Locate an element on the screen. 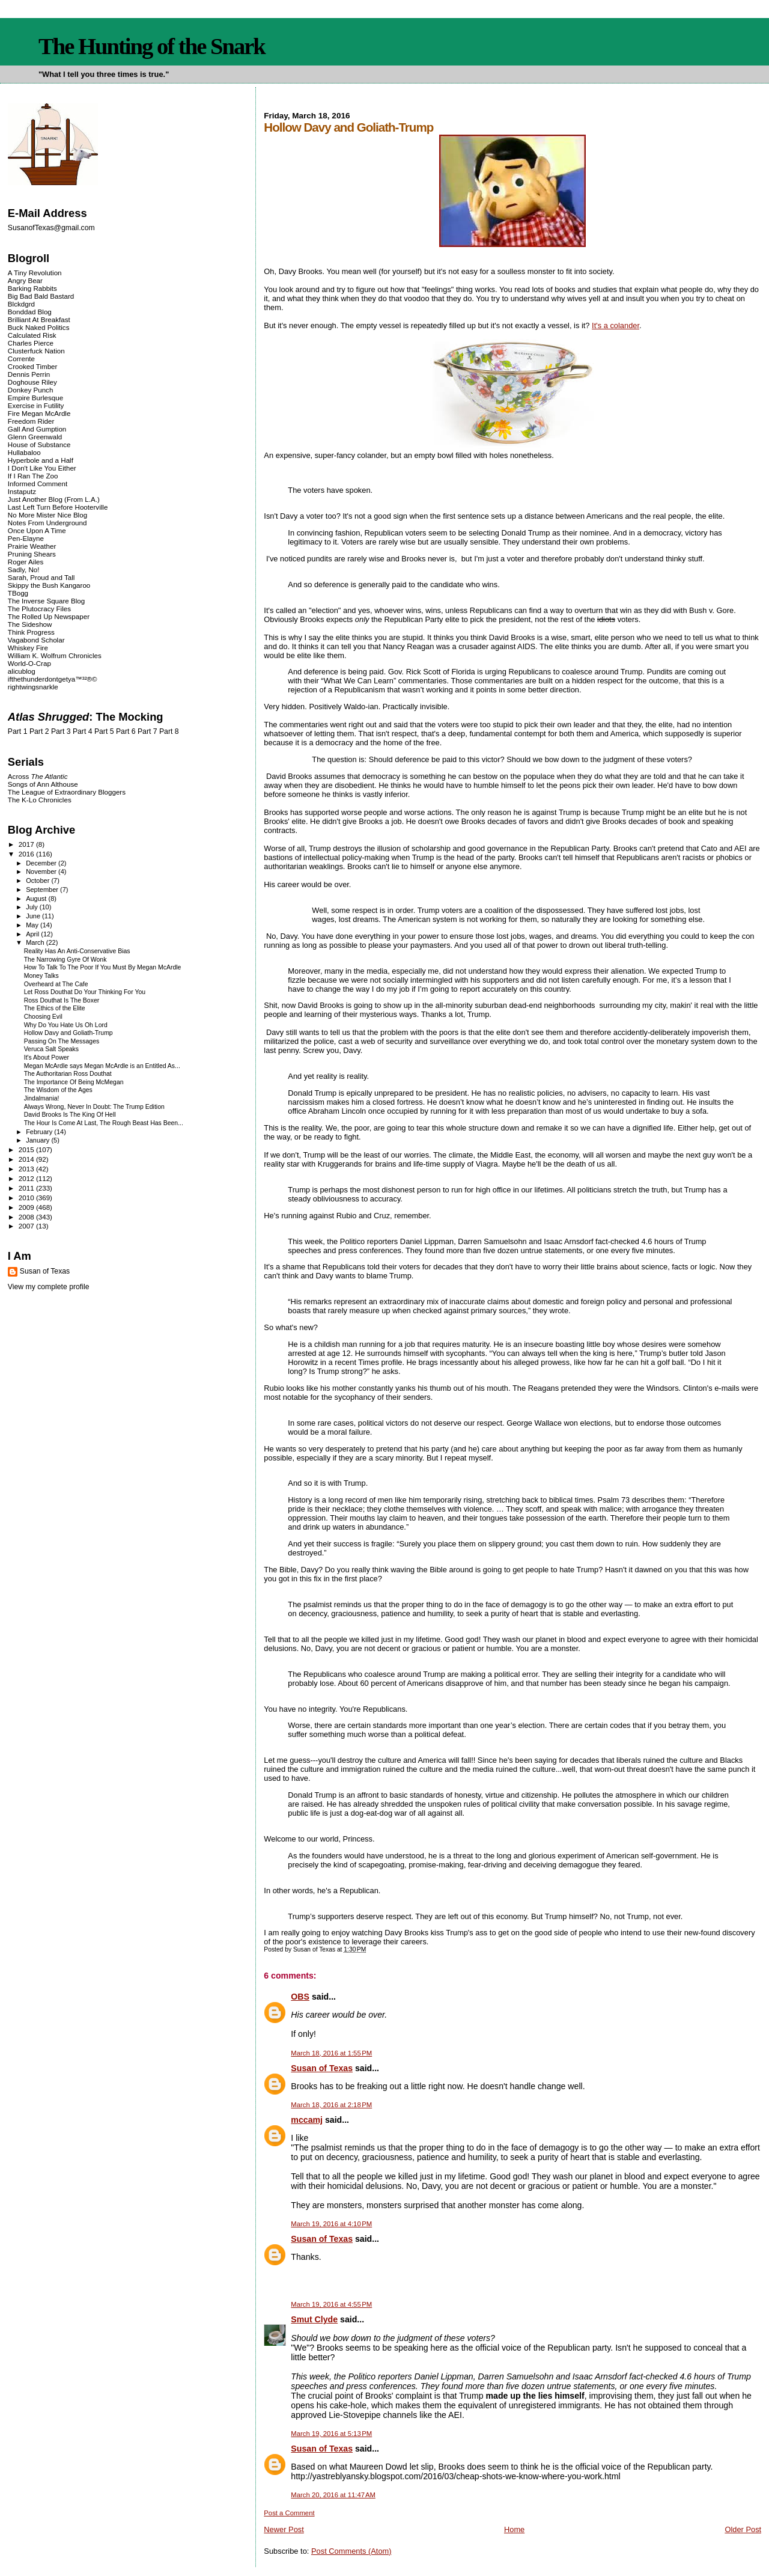 This screenshot has height=2576, width=769. The Hour Is Come At Last, The Rough Beast Has Been... is located at coordinates (103, 1123).